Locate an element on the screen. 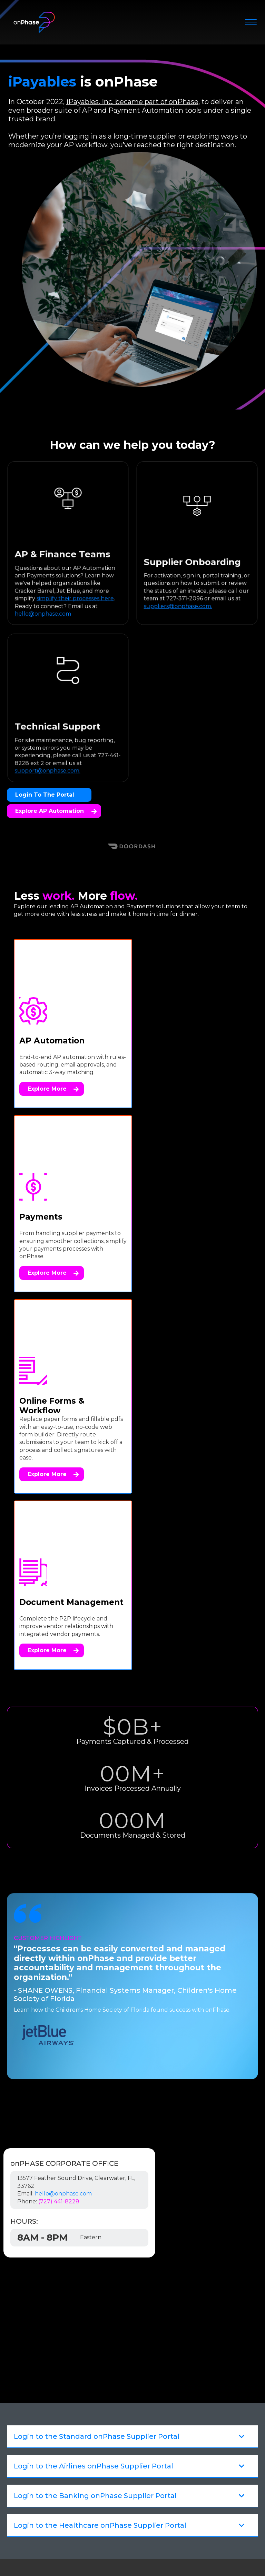 The image size is (265, 2576). Privacy is located at coordinates (126, 2536).